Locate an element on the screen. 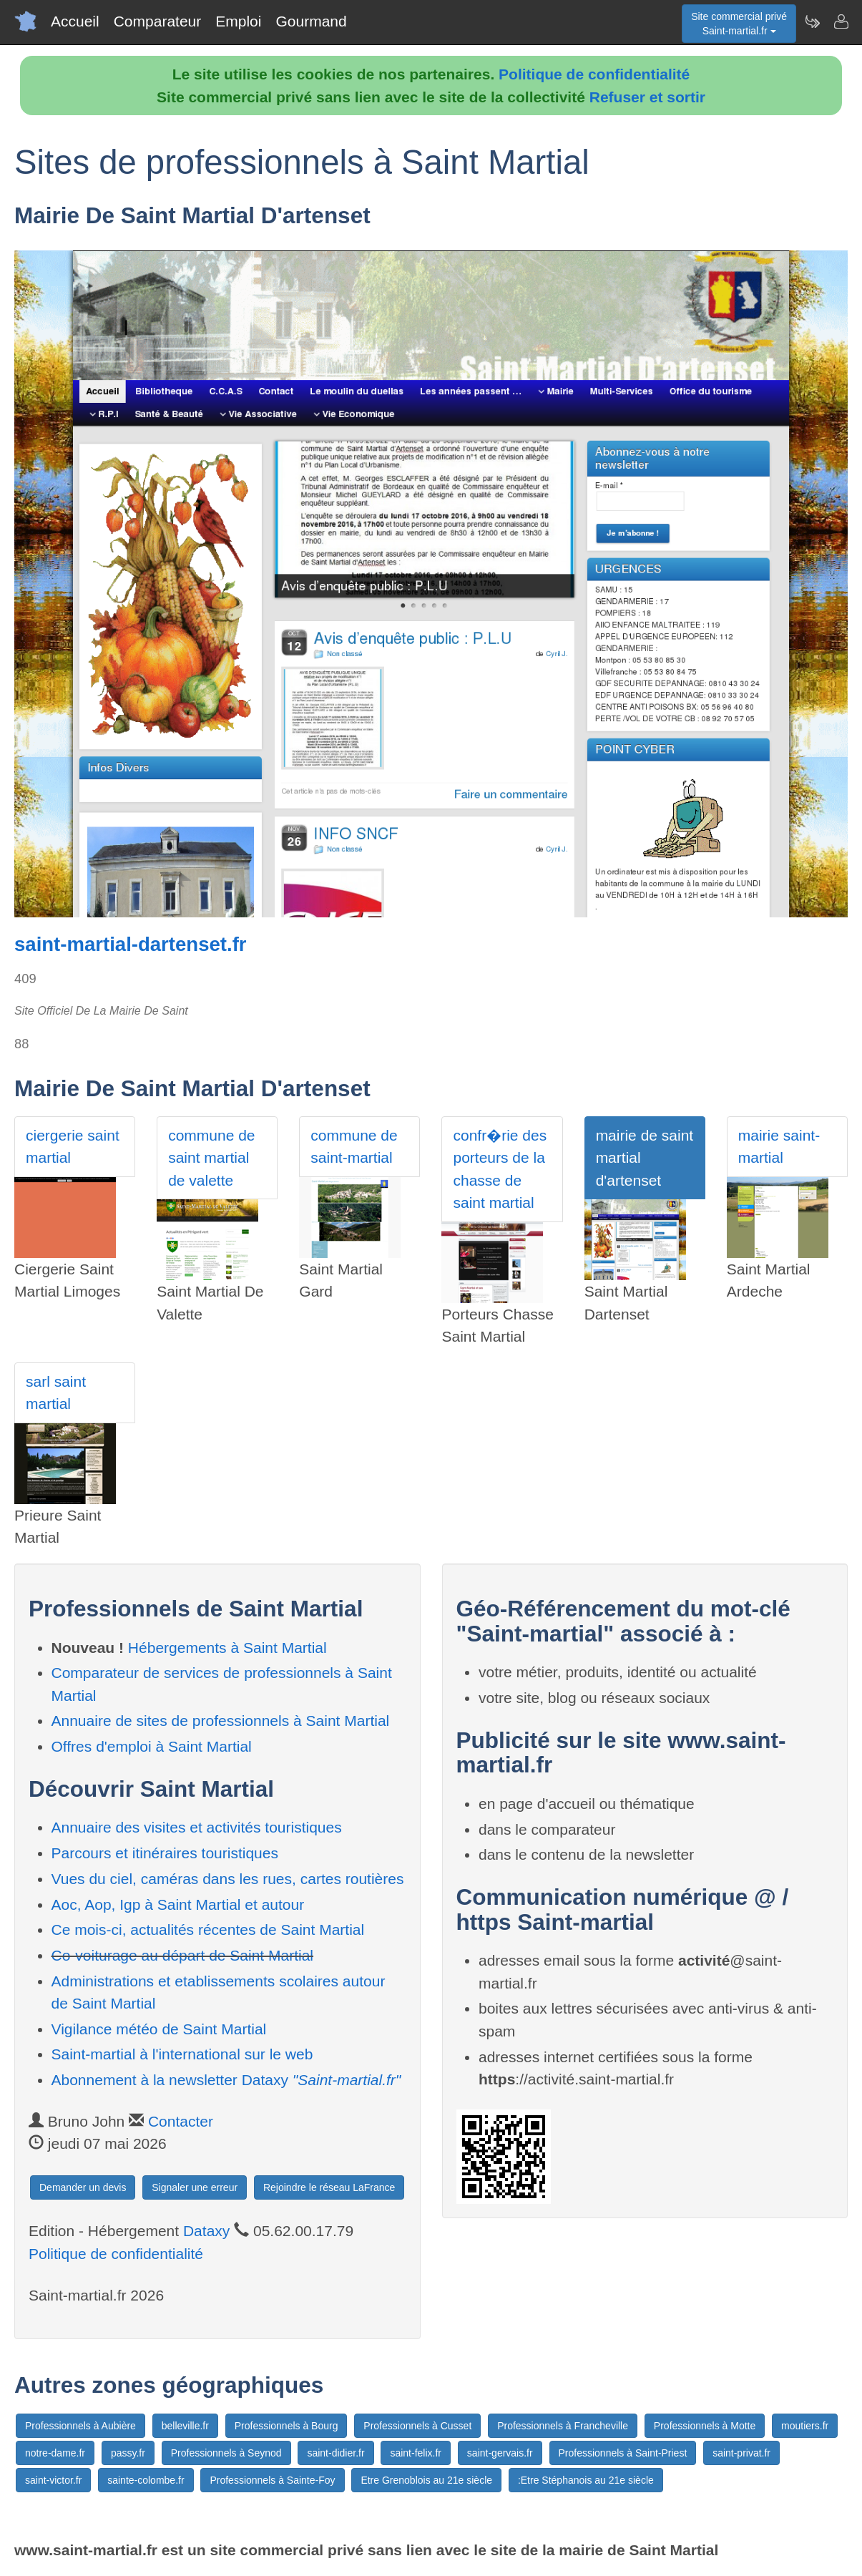  Professionnels à Seynod is located at coordinates (226, 2453).